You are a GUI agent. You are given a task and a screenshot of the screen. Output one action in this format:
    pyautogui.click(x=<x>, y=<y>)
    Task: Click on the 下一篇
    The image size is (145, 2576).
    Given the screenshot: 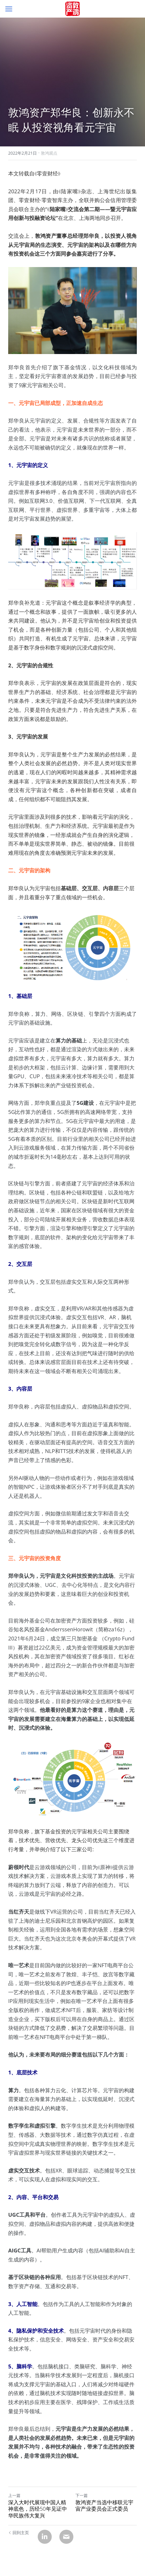 What is the action you would take?
    pyautogui.click(x=81, y=2495)
    